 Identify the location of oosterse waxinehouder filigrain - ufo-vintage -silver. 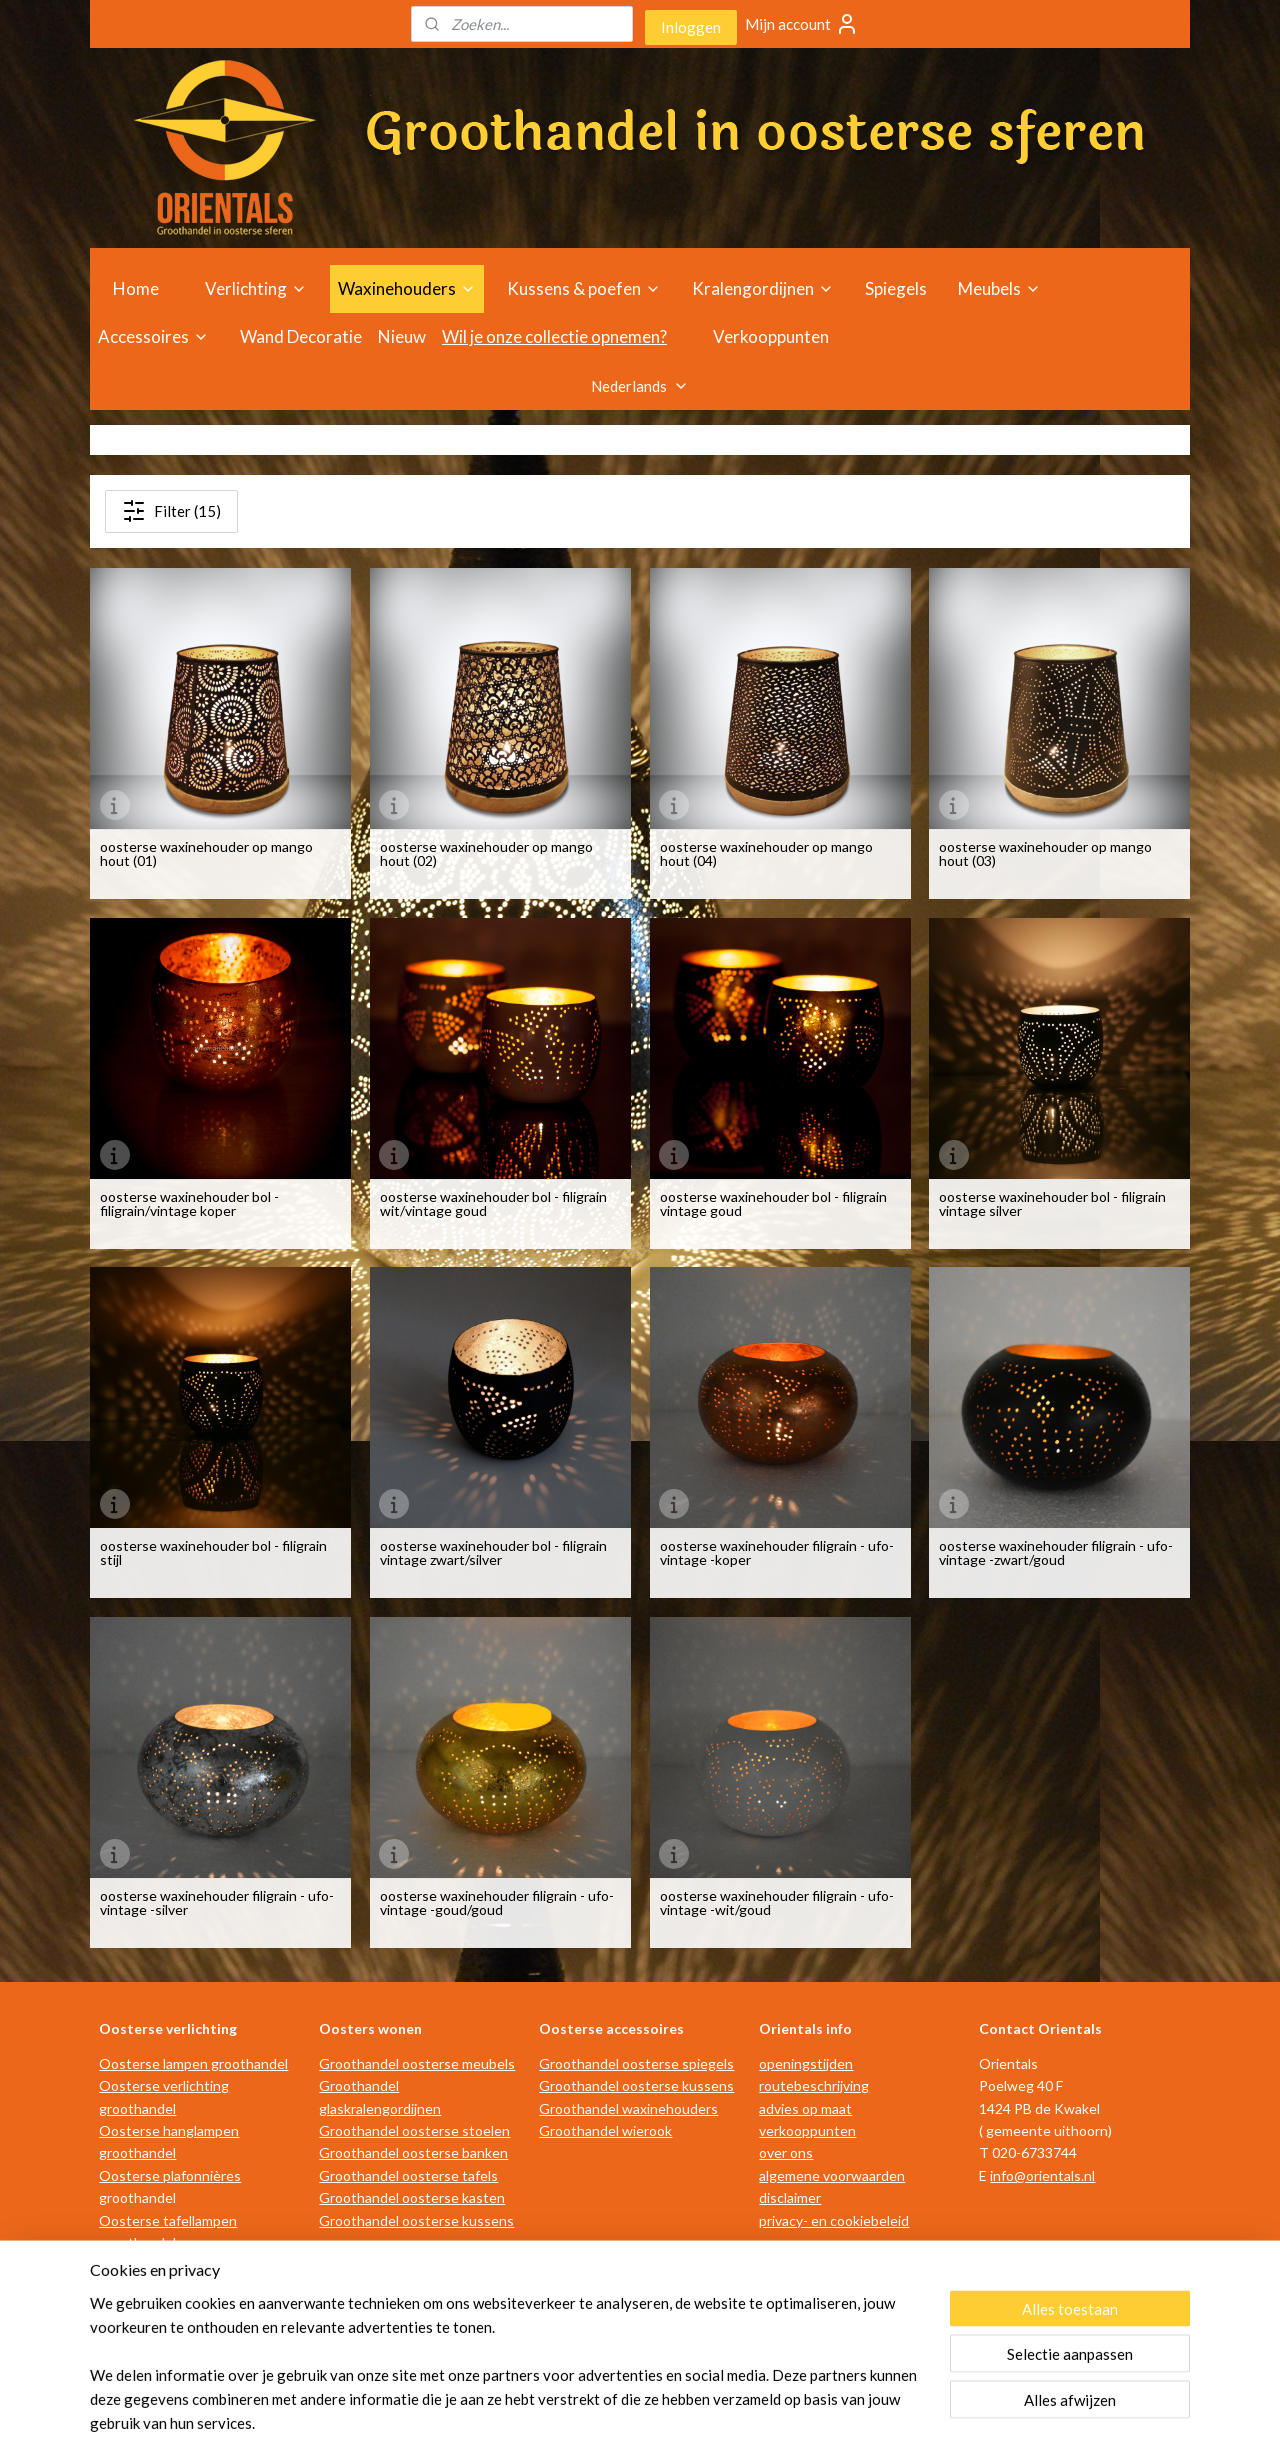
(217, 1903).